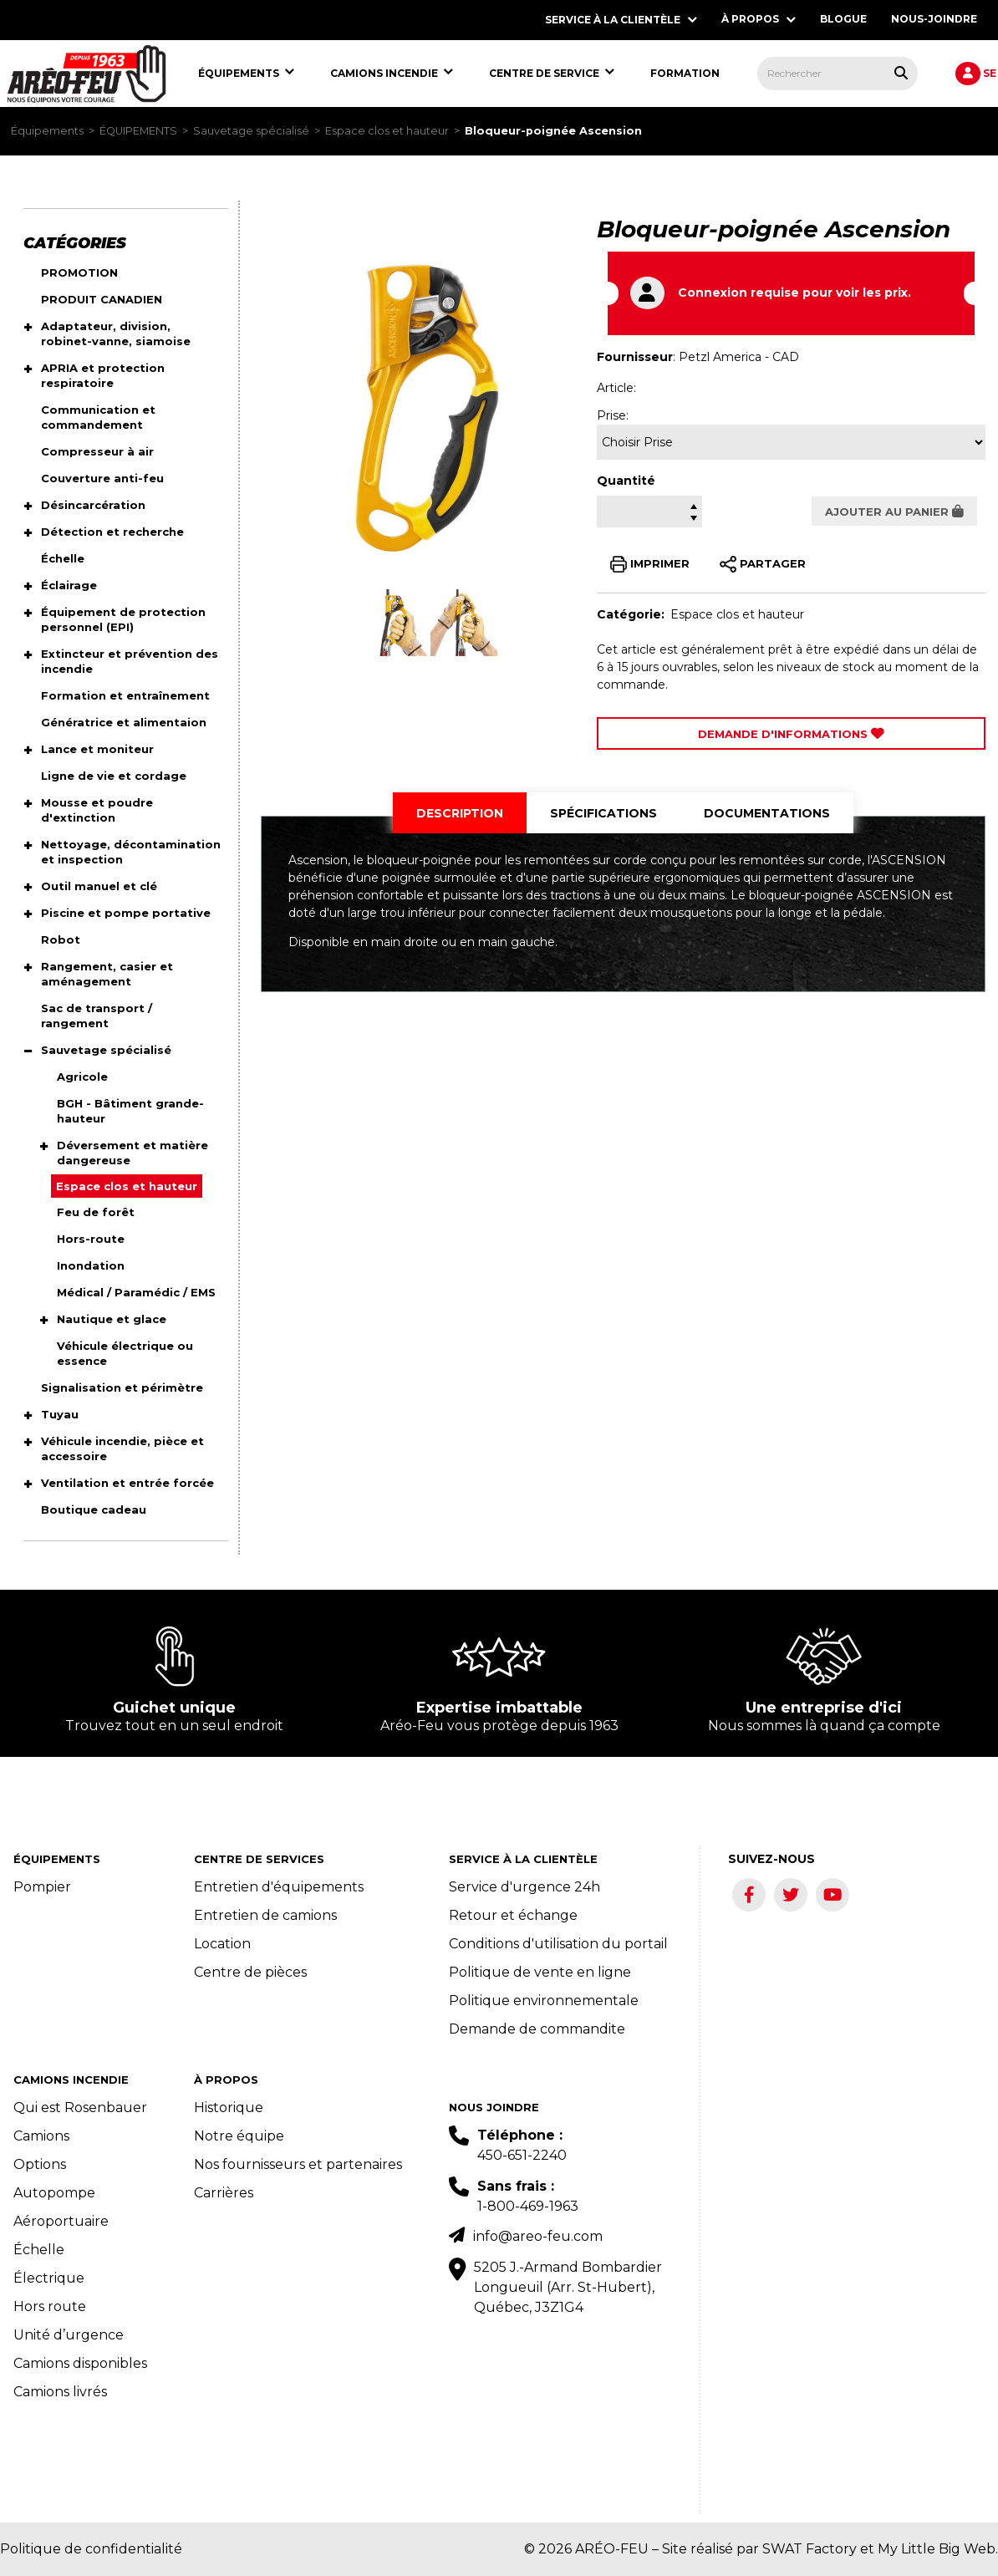 The image size is (998, 2576). I want to click on Autopompe, so click(54, 2193).